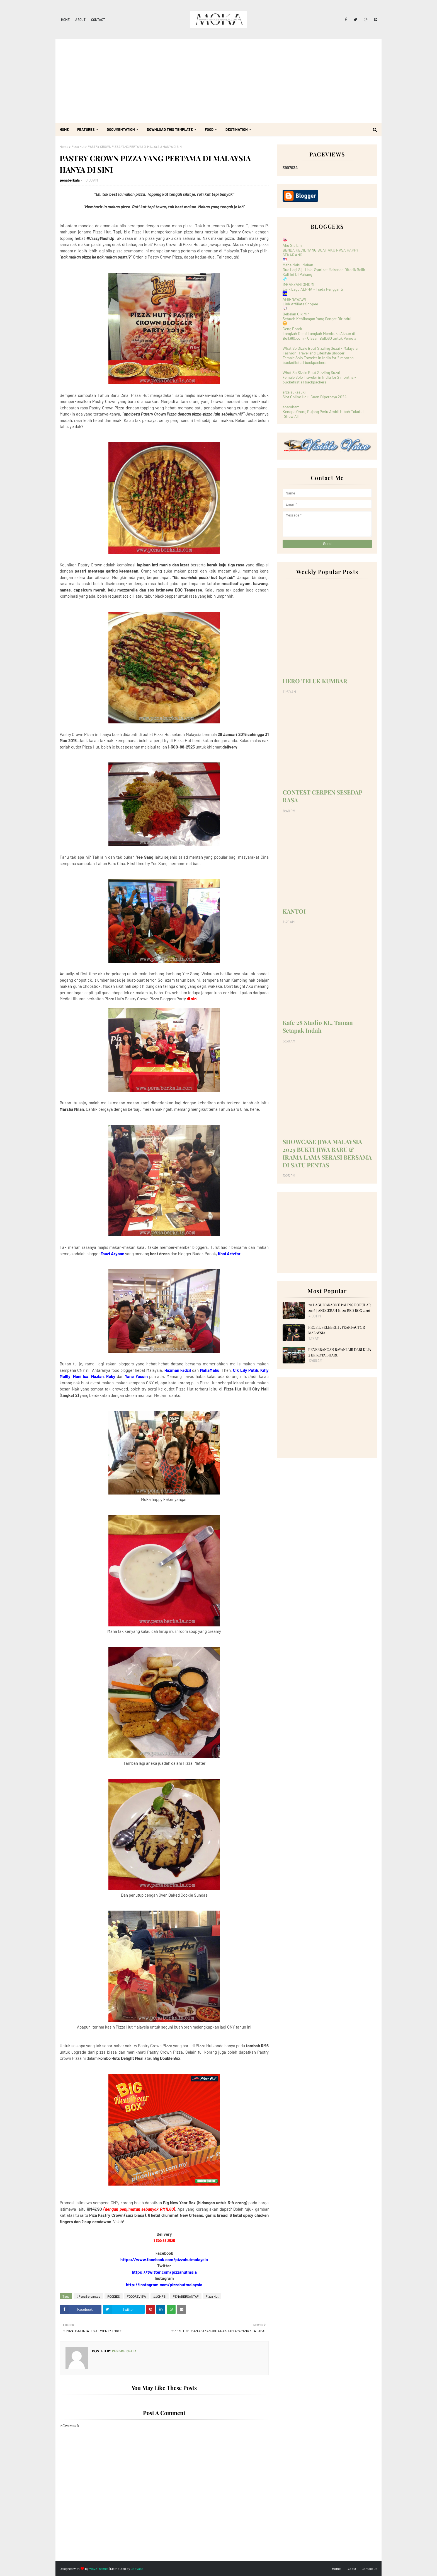 Image resolution: width=437 pixels, height=2576 pixels. Describe the element at coordinates (88, 2296) in the screenshot. I see `#PenaBersantap` at that location.